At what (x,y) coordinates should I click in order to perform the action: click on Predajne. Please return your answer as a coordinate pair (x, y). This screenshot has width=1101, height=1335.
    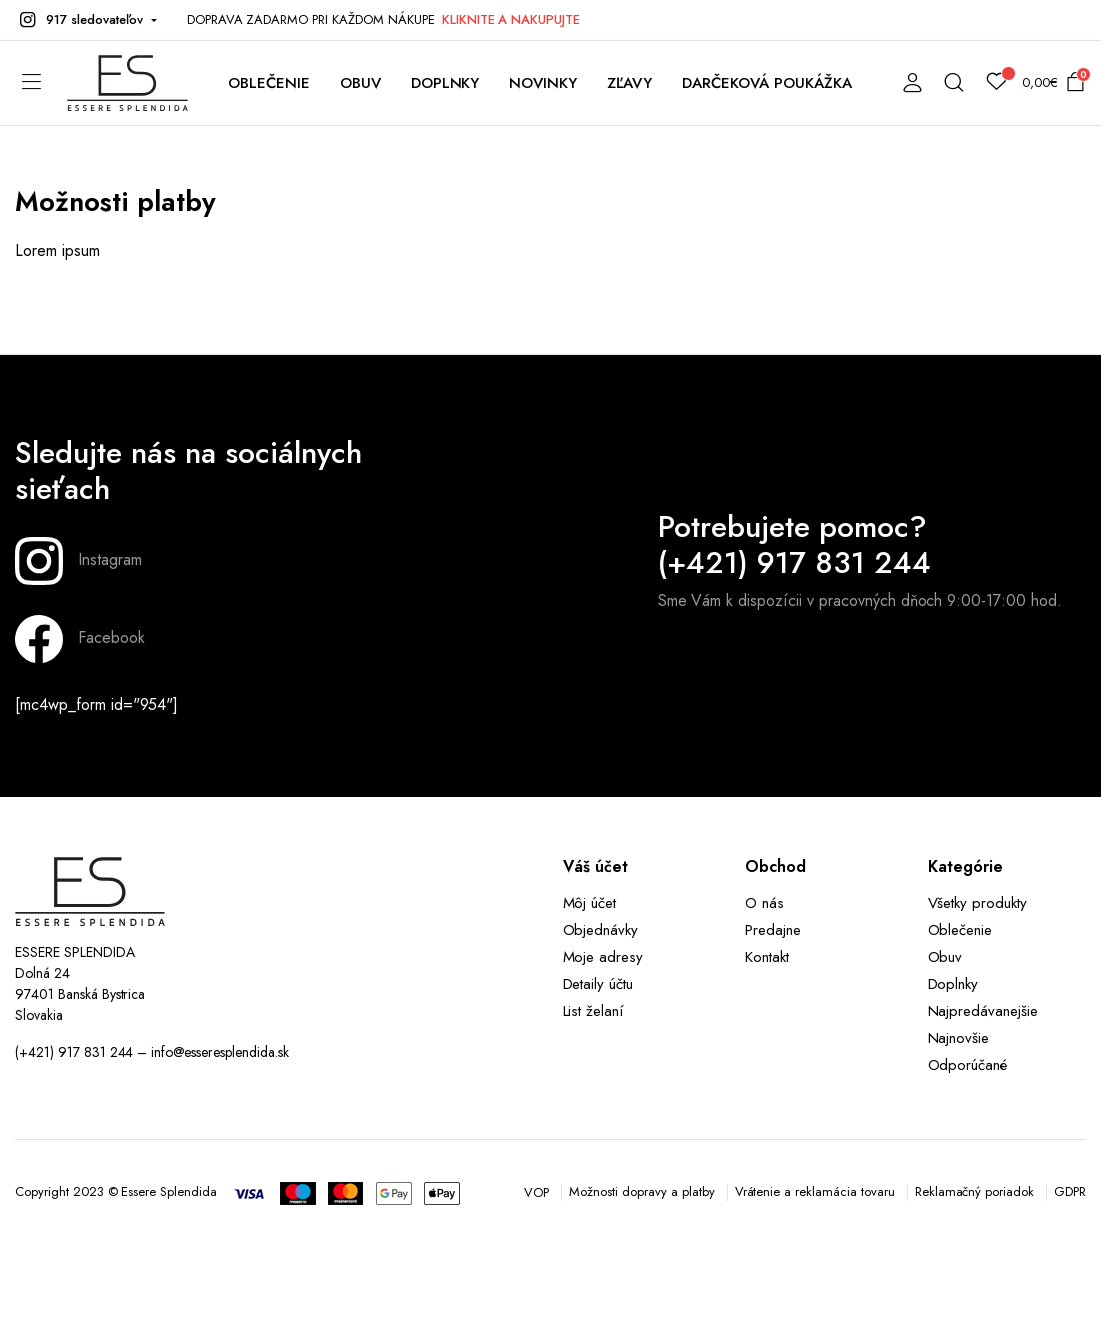
    Looking at the image, I should click on (773, 930).